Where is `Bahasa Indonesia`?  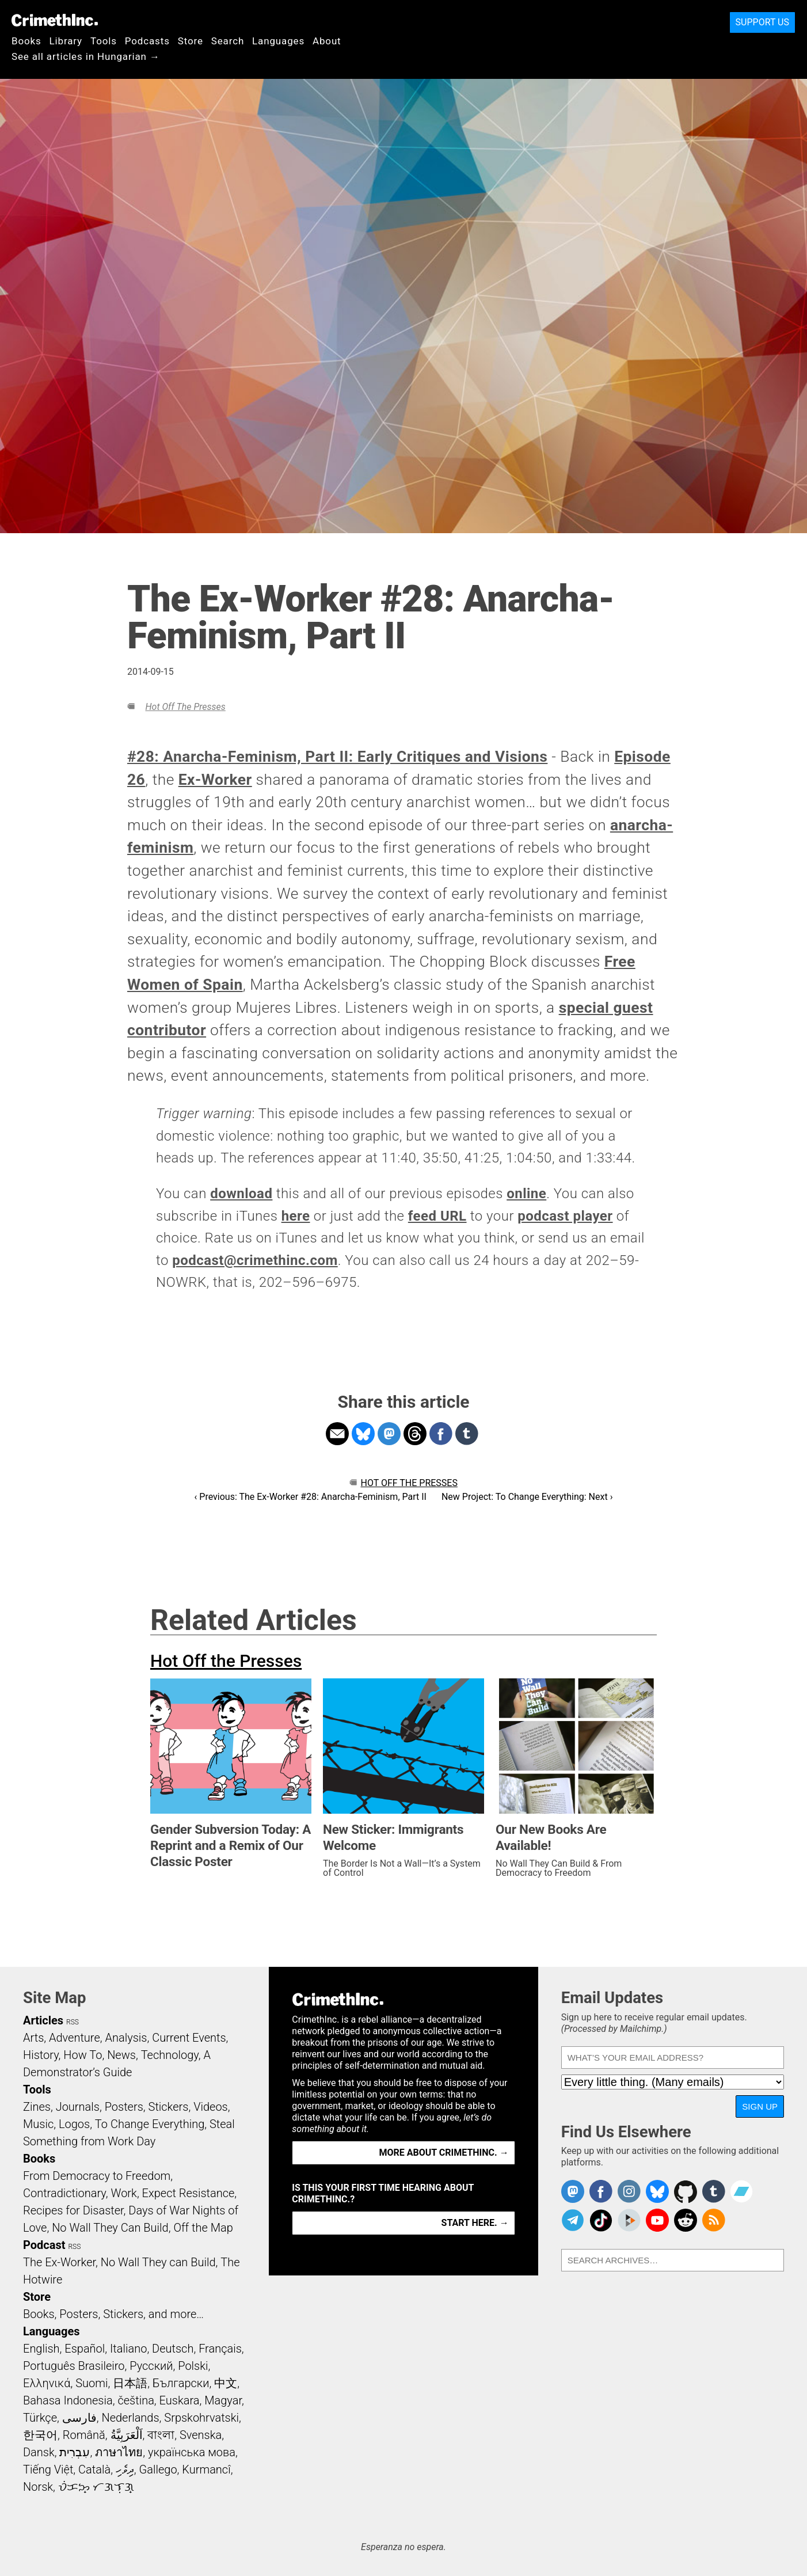
Bahasa Indonesia is located at coordinates (68, 2400).